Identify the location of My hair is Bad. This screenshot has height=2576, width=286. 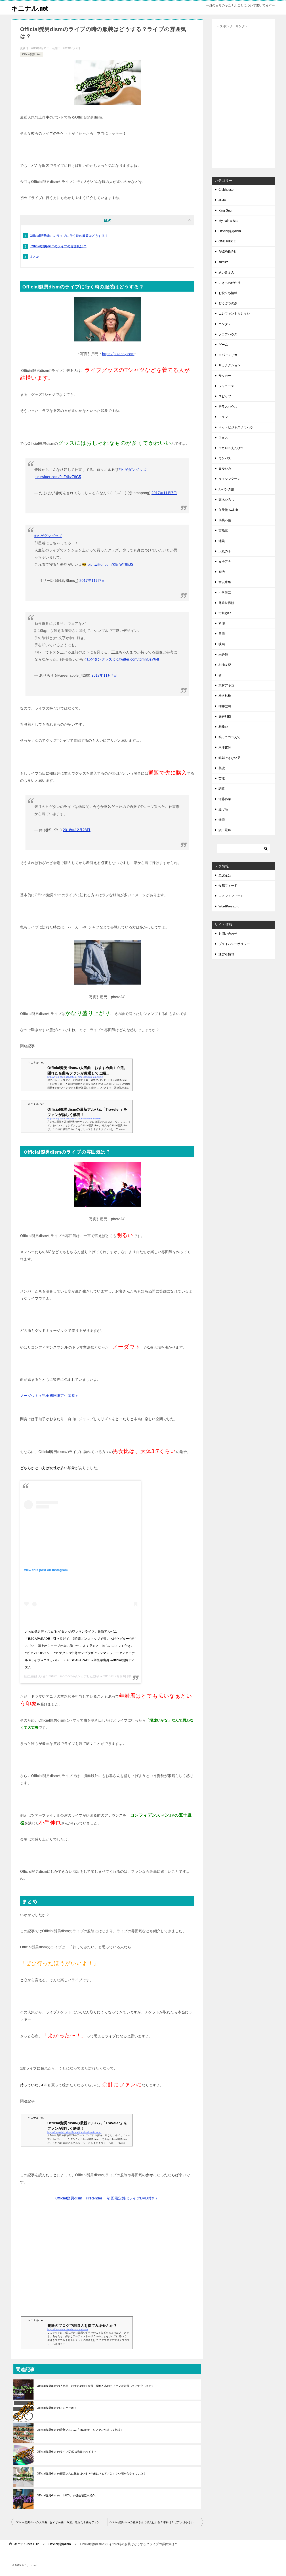
(228, 220).